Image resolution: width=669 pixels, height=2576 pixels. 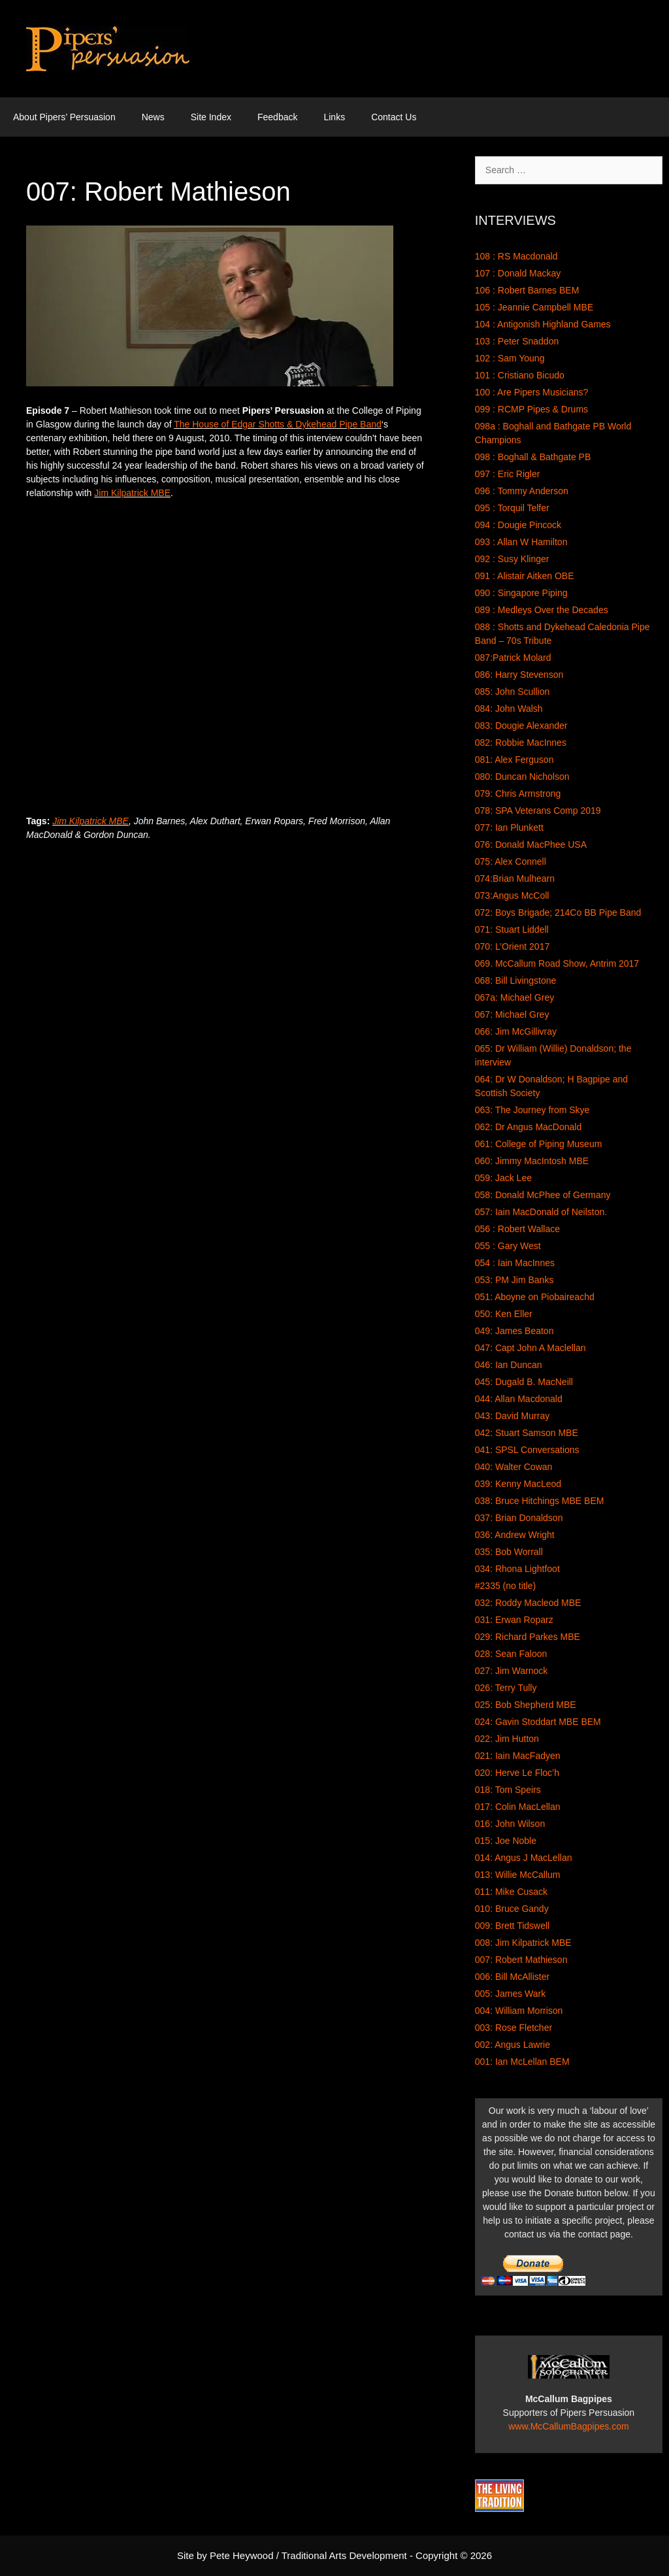 What do you see at coordinates (513, 2027) in the screenshot?
I see `003: Rose Fletcher` at bounding box center [513, 2027].